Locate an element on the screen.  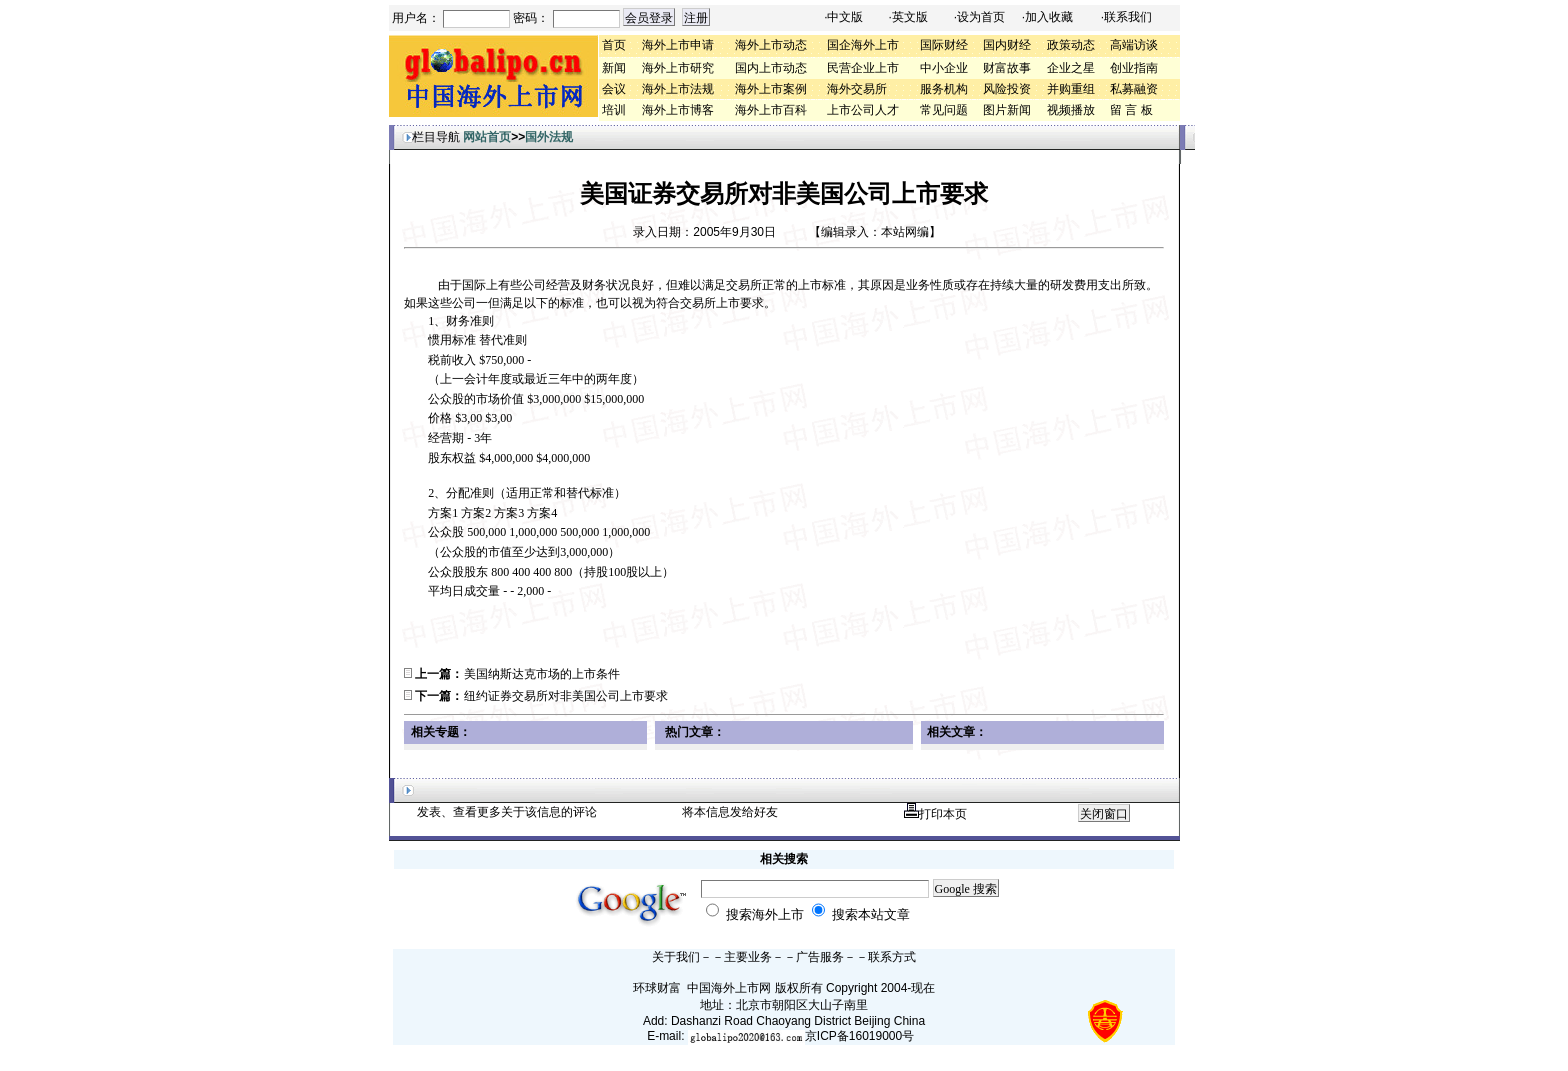
创业指南 is located at coordinates (1134, 68).